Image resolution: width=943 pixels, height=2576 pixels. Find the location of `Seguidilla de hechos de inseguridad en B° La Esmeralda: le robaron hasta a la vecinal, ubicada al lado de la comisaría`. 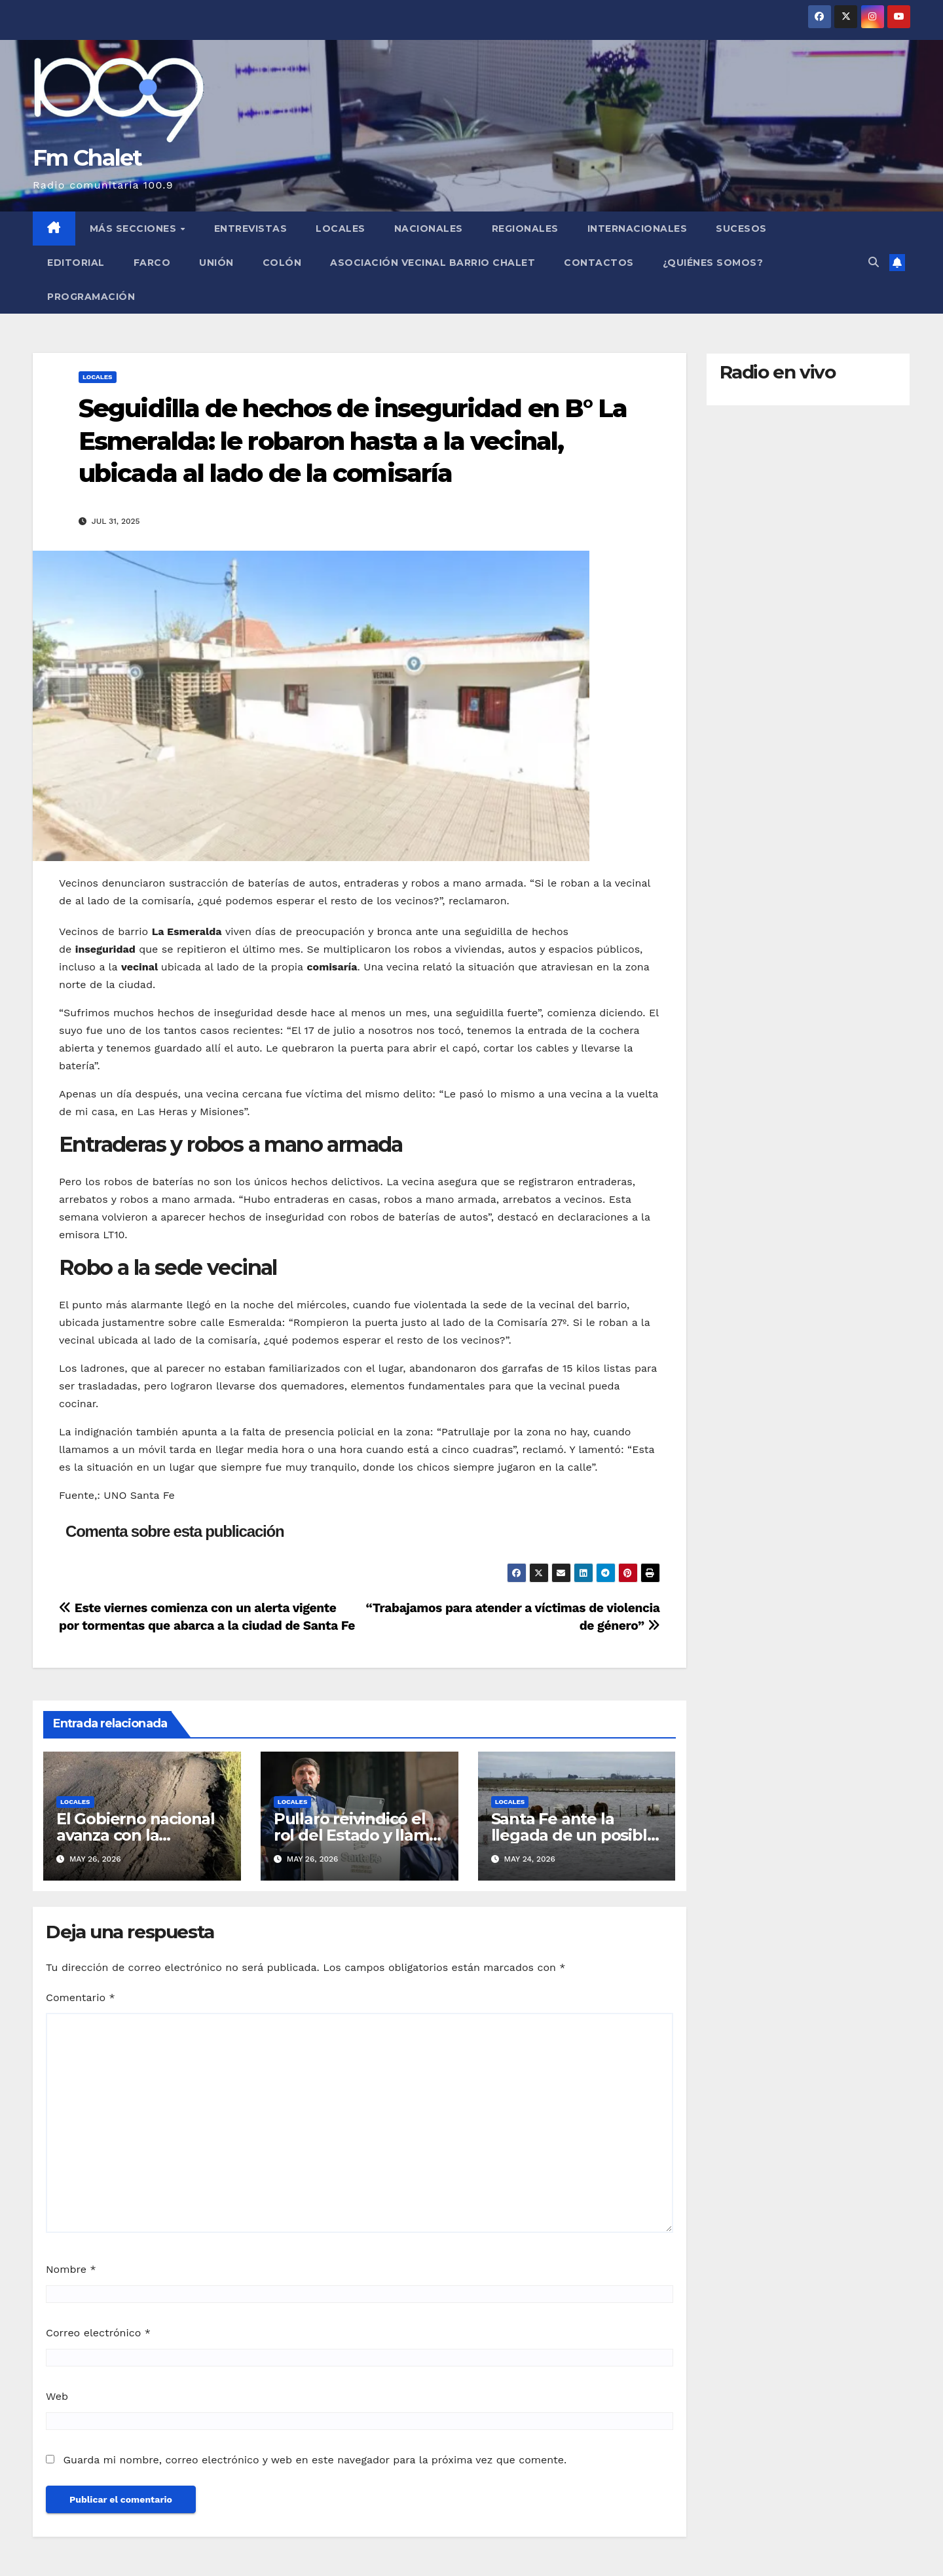

Seguidilla de hechos de inseguridad en B° La Esmeralda: le robaron hasta a la vecinal, ubicada al lado de la comisaría is located at coordinates (353, 440).